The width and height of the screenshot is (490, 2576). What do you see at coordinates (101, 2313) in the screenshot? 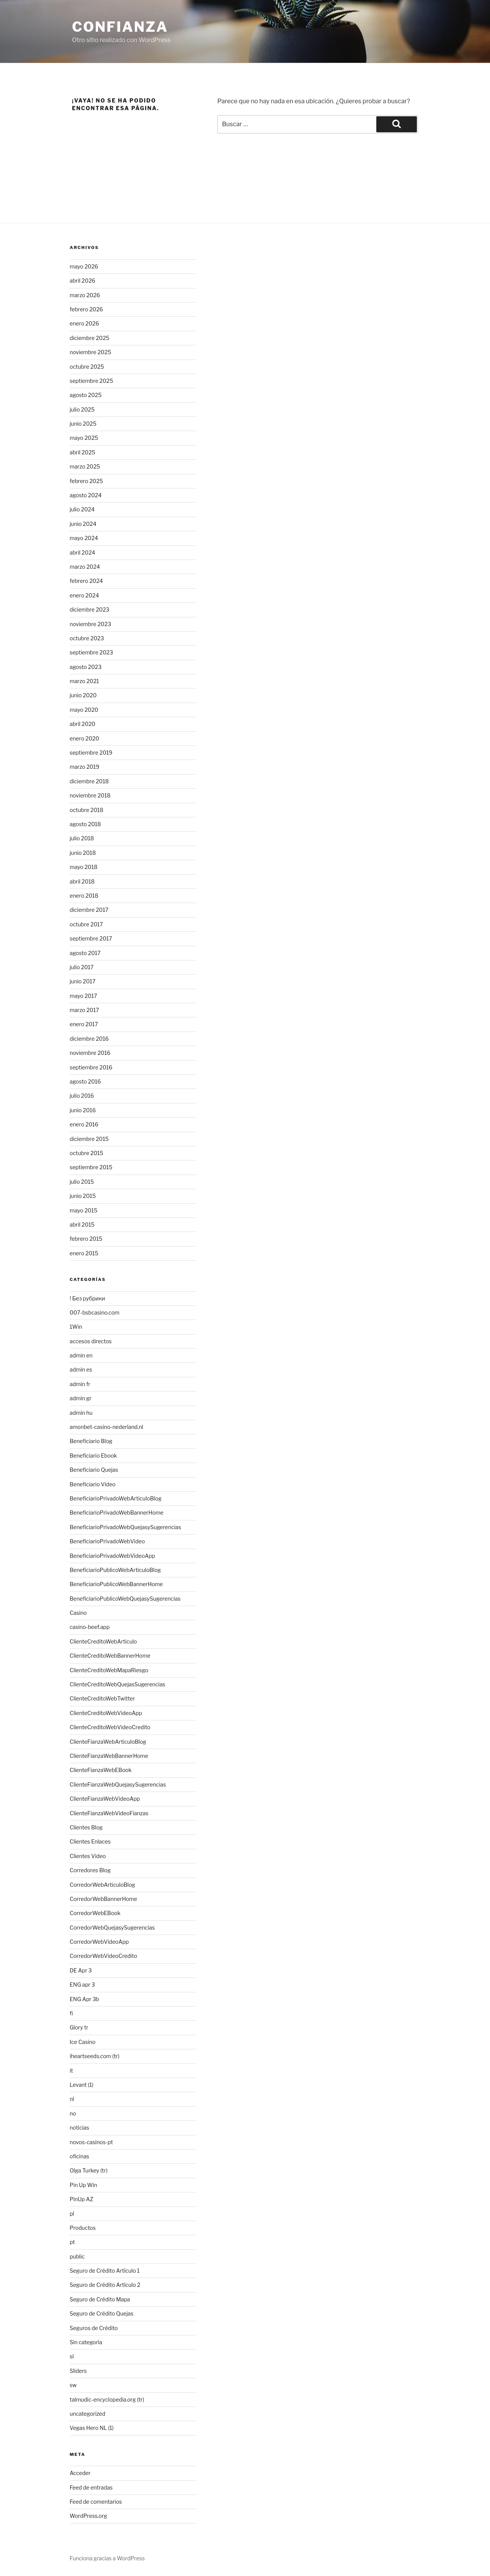
I see `Seguro de Crédito Quejas` at bounding box center [101, 2313].